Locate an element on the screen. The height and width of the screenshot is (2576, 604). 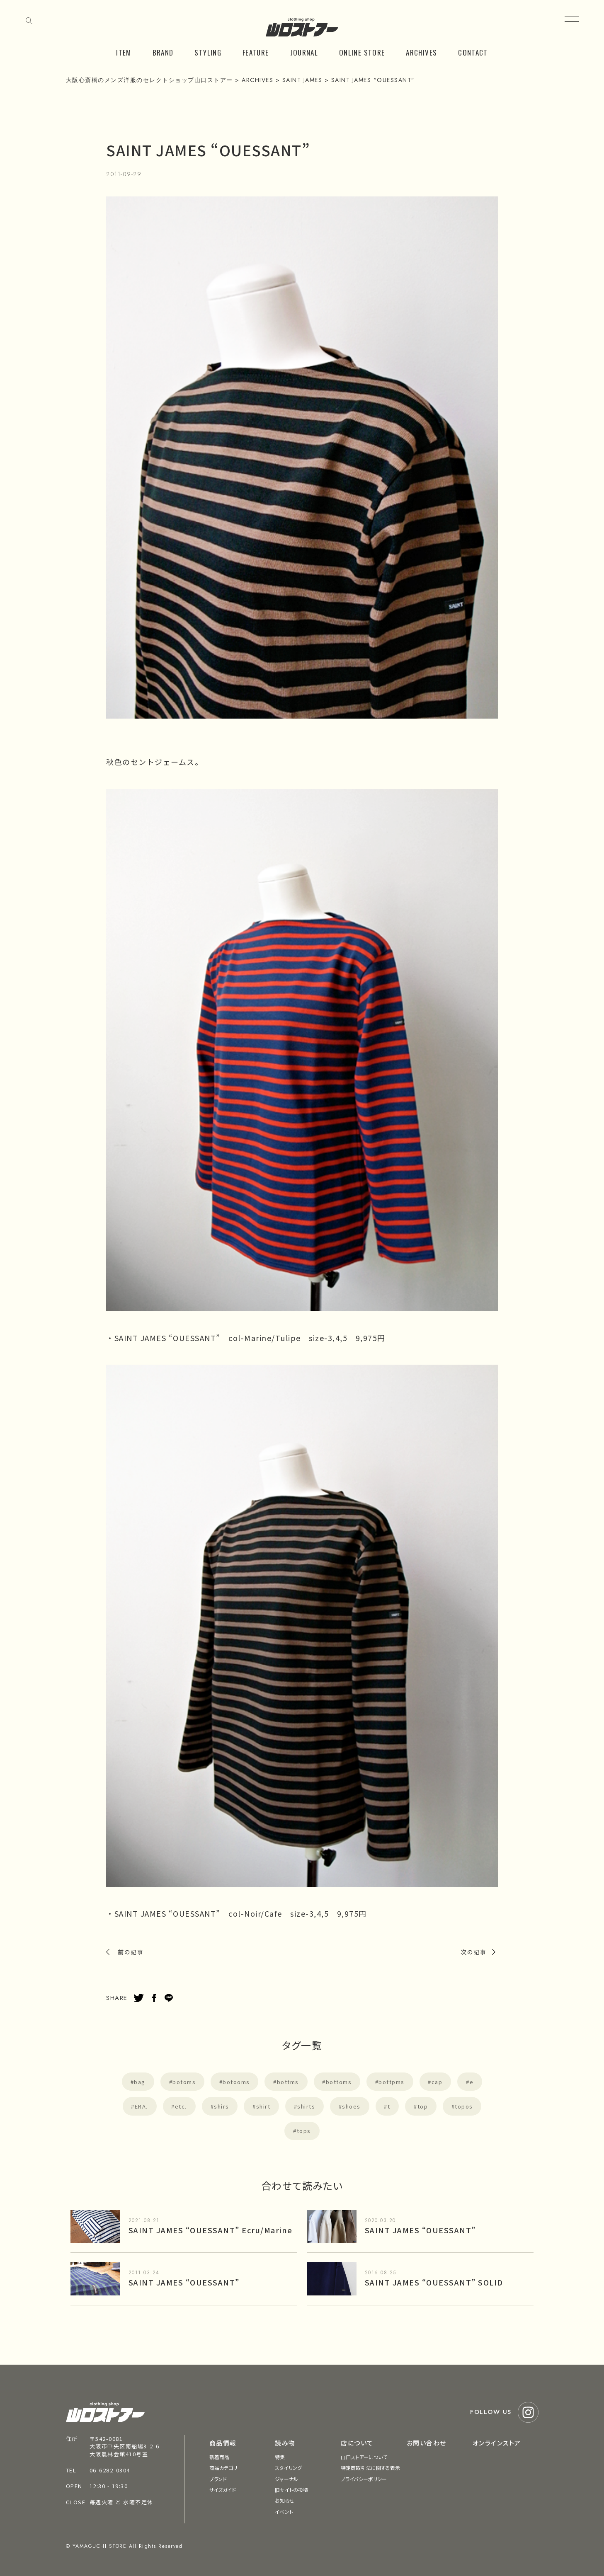
スタイリング is located at coordinates (288, 2467).